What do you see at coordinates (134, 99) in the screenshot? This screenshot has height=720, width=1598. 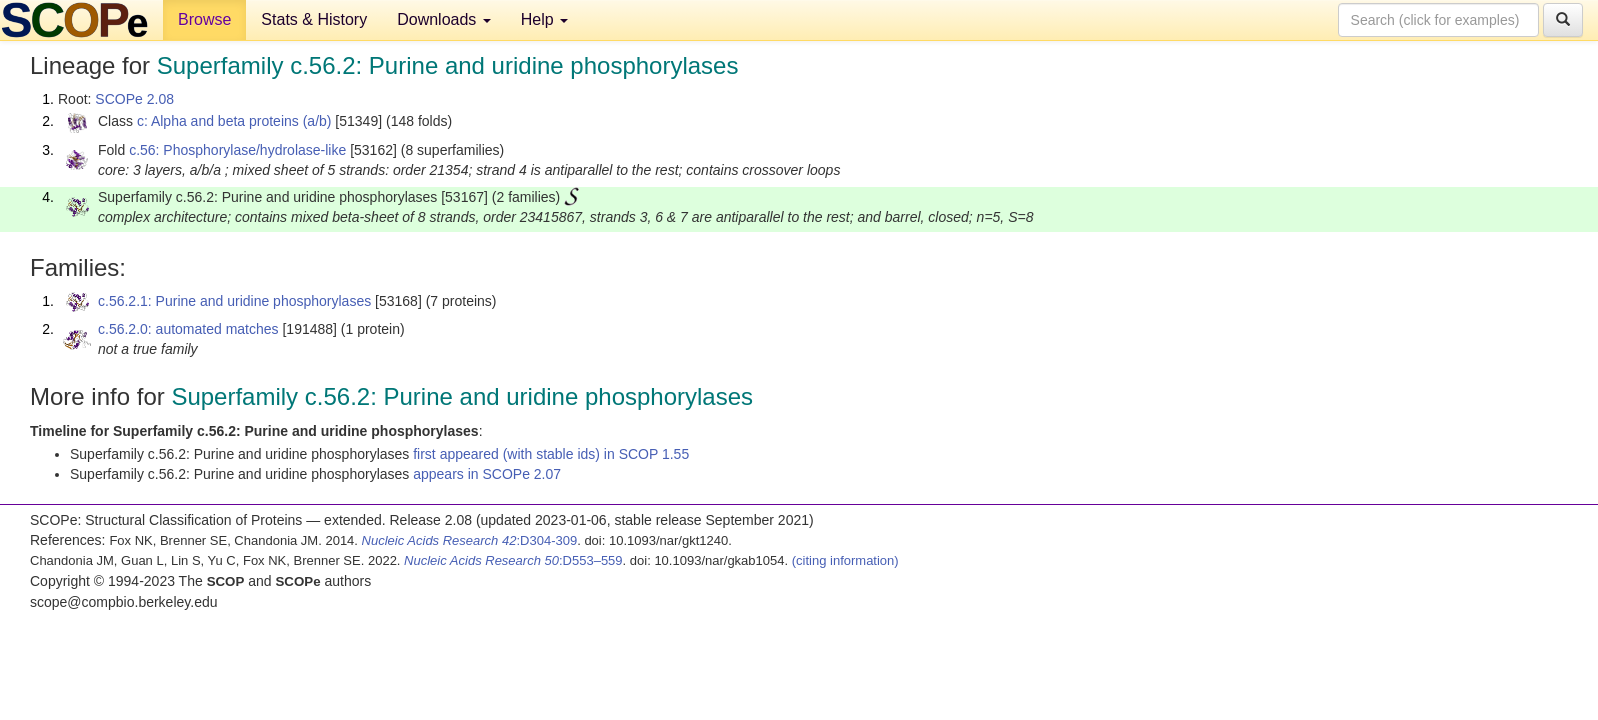 I see `SCOPe 2.08` at bounding box center [134, 99].